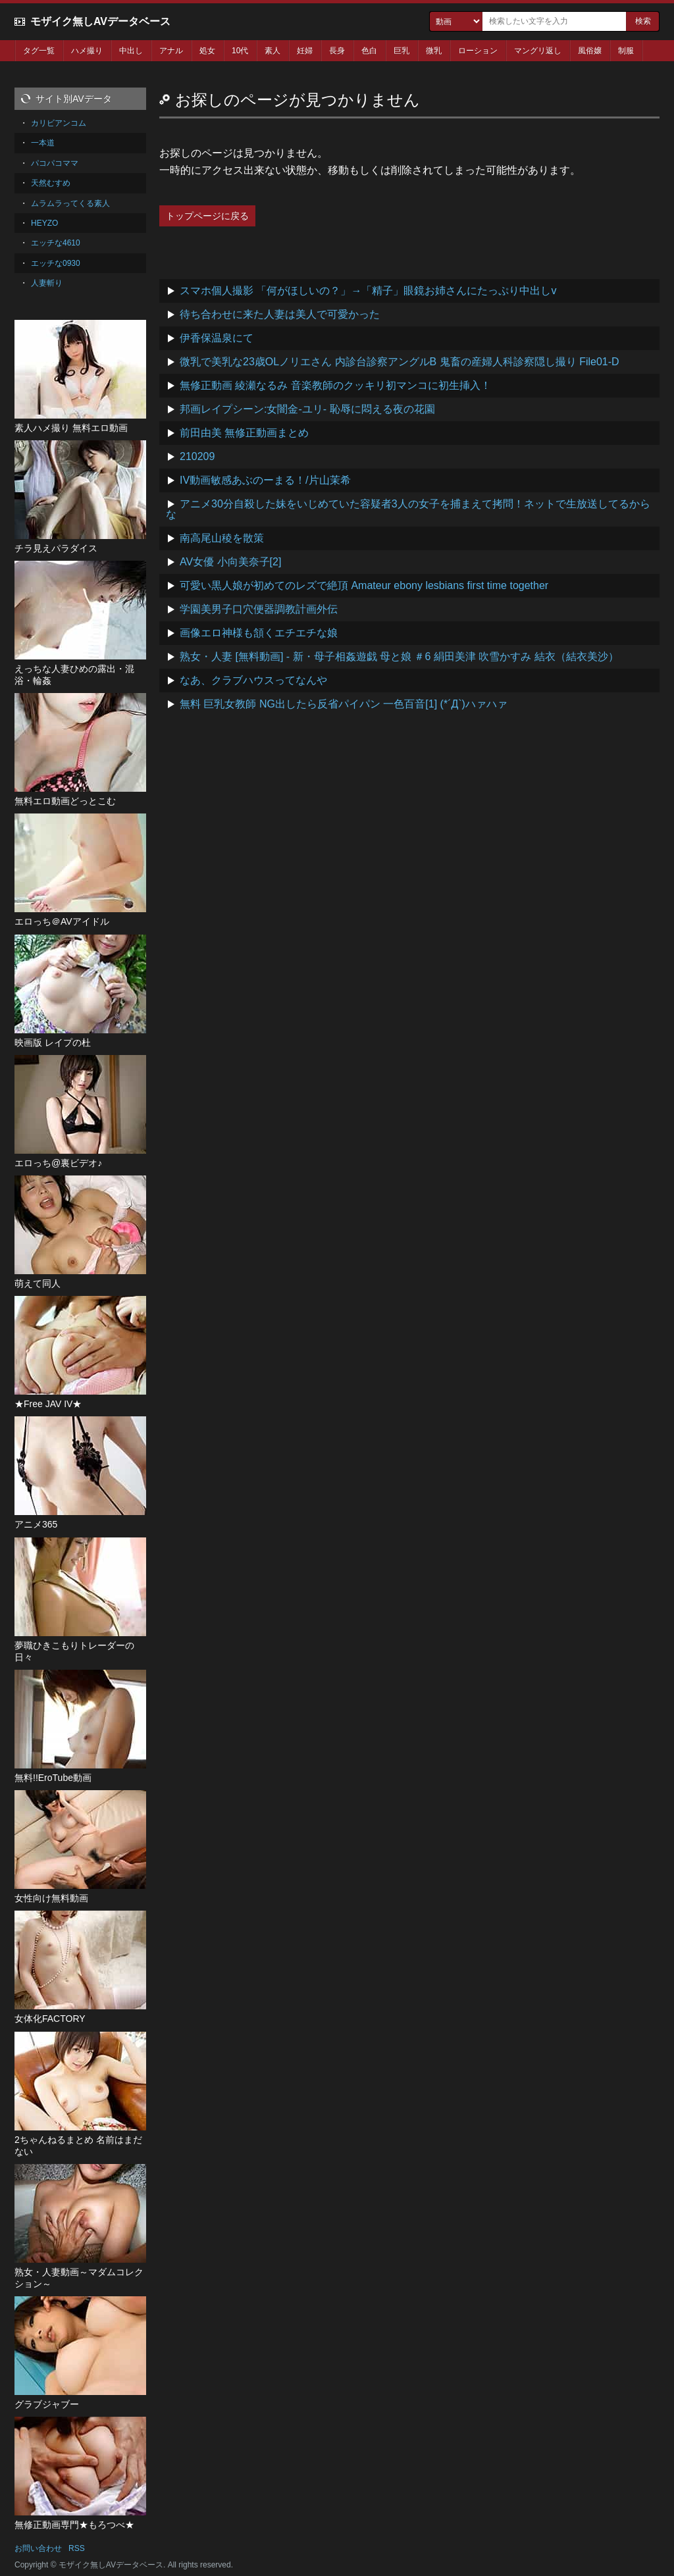 This screenshot has width=674, height=2576. I want to click on 長身, so click(337, 50).